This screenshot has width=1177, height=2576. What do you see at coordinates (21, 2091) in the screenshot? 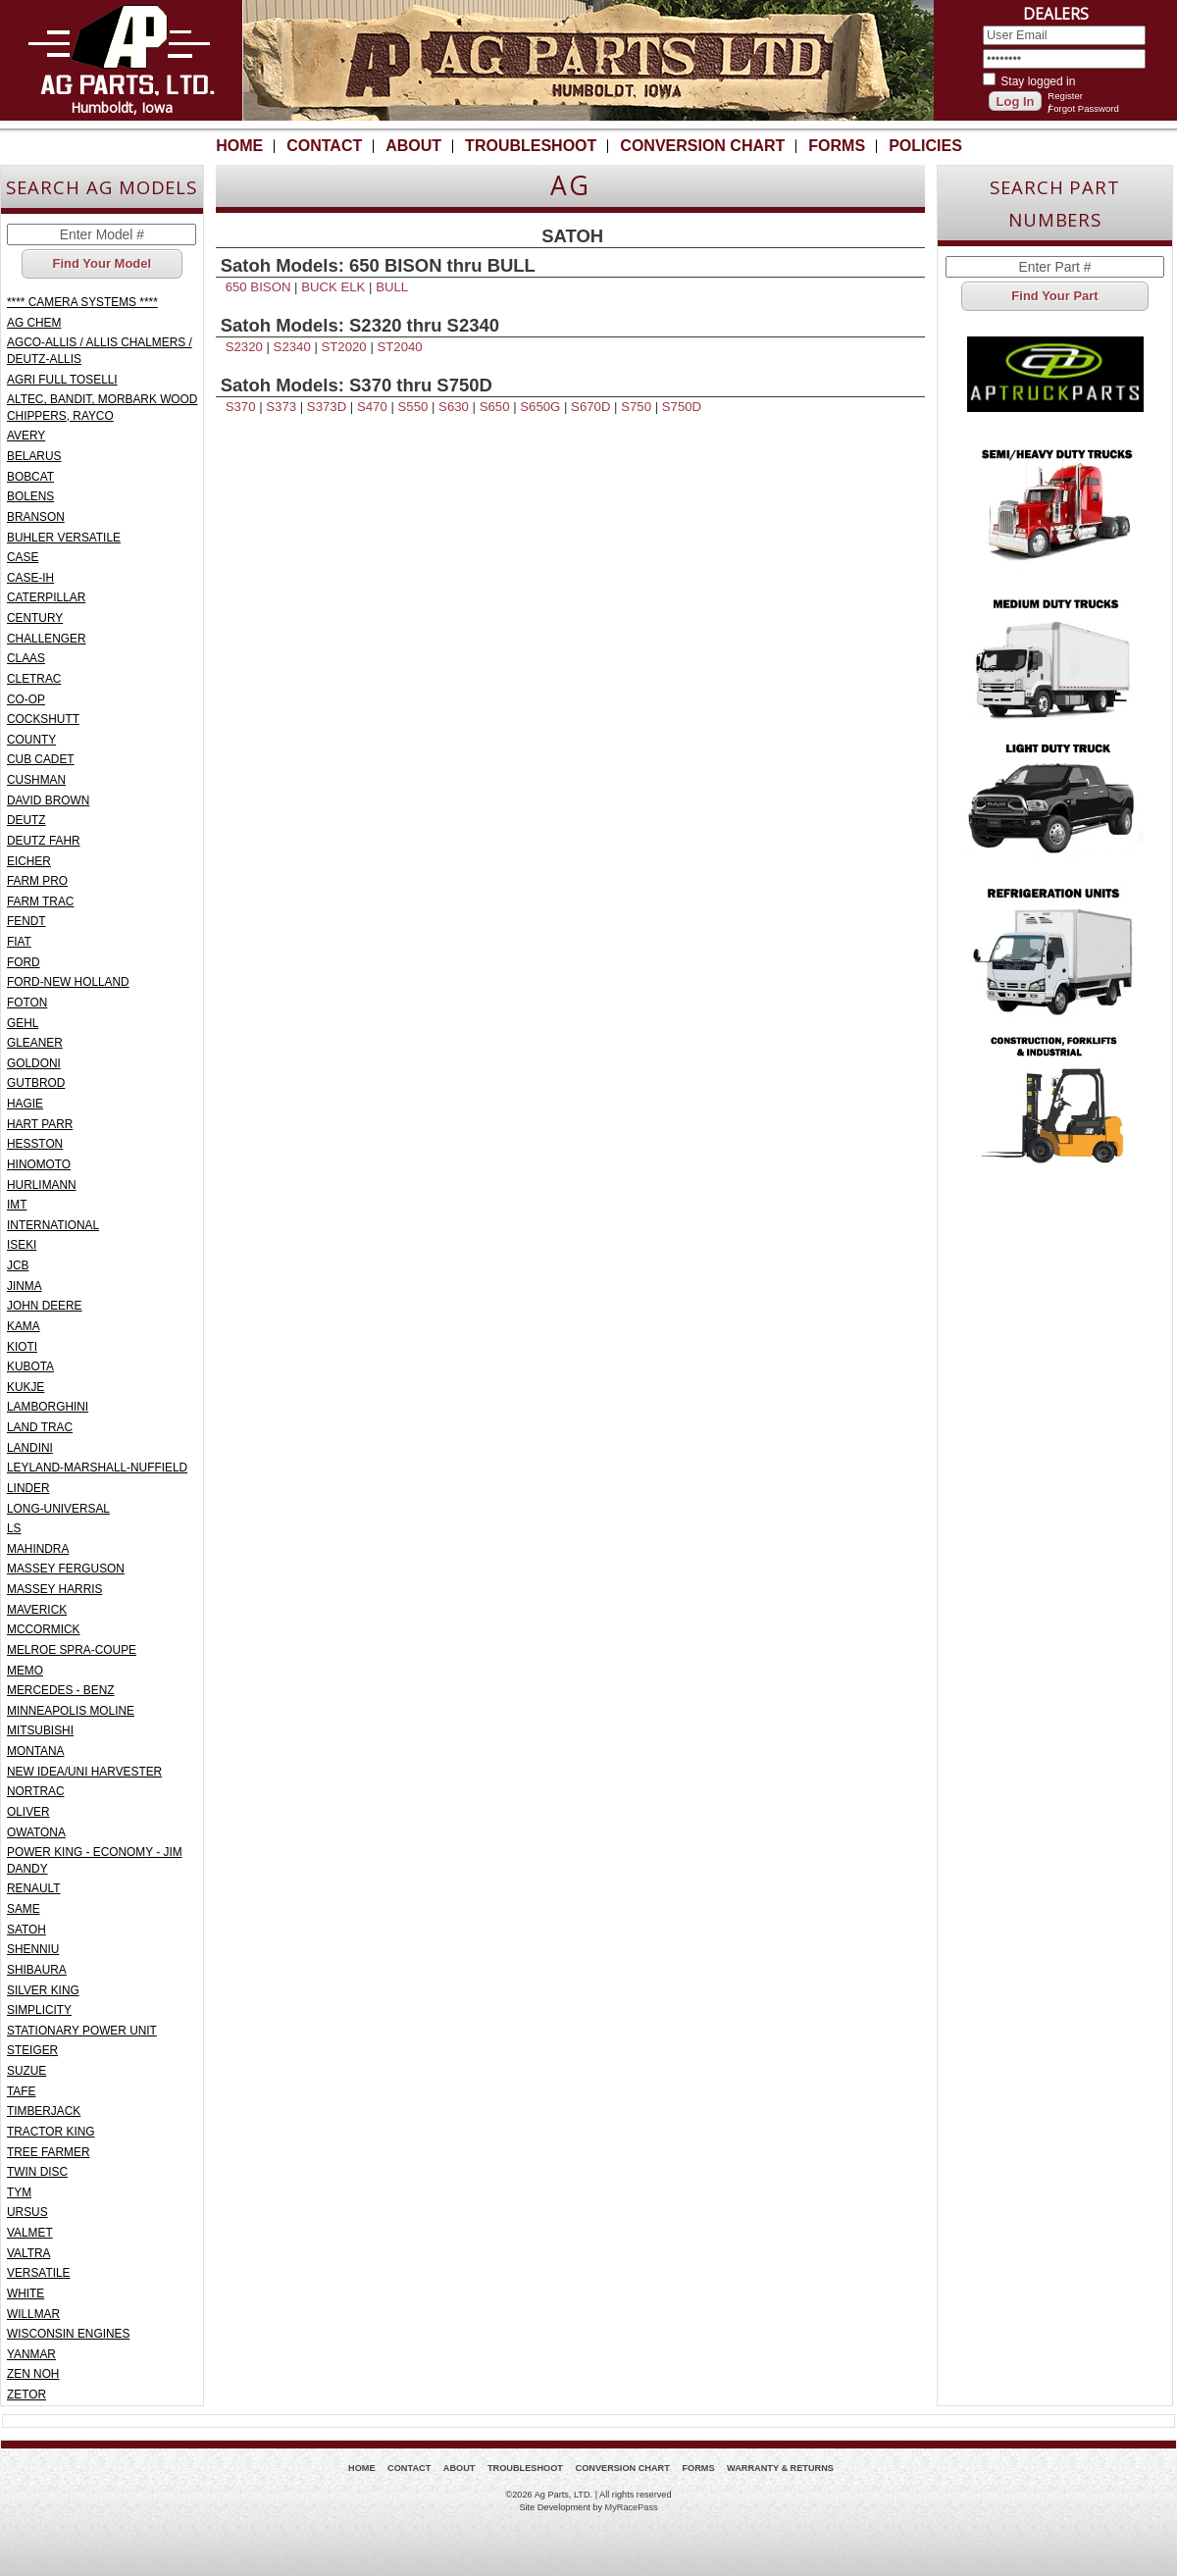
I see `TAFE` at bounding box center [21, 2091].